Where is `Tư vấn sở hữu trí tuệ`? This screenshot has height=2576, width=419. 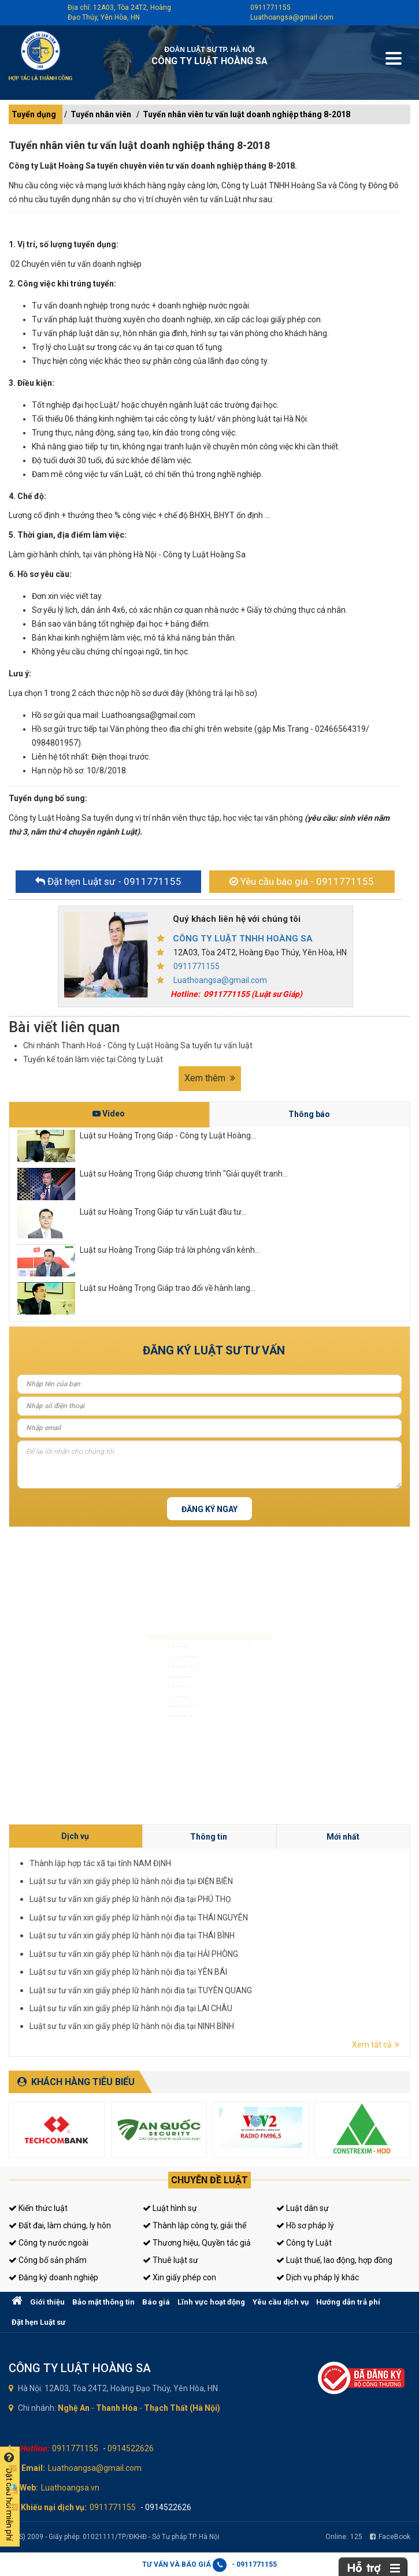
Tư vấn sở hữu trí tuệ is located at coordinates (149, 1760).